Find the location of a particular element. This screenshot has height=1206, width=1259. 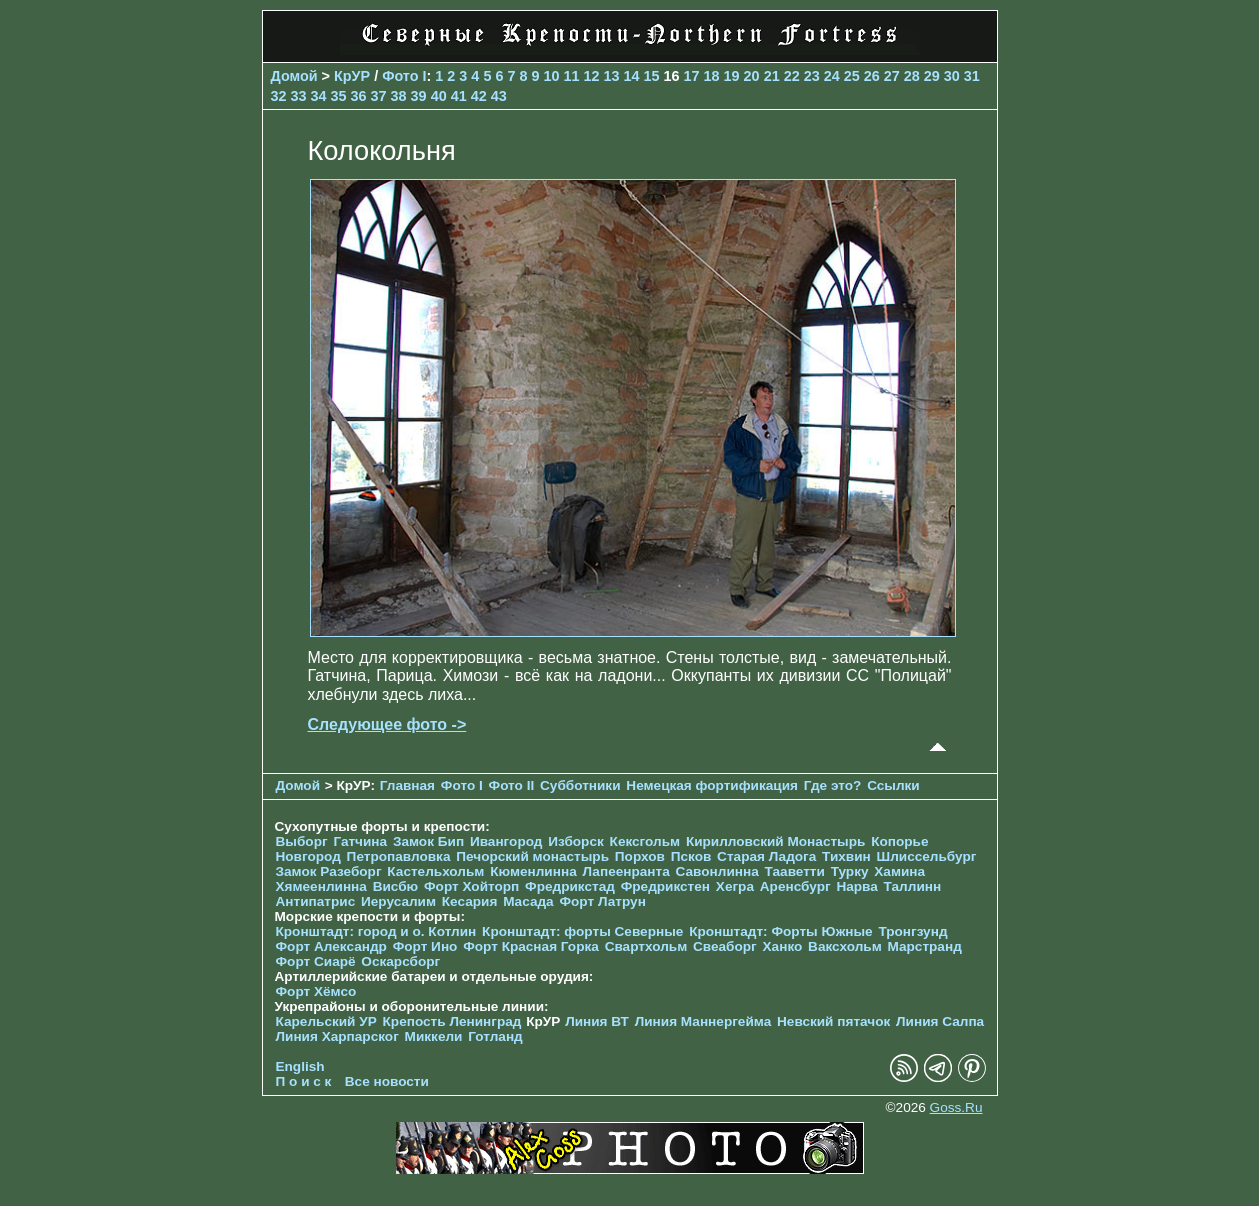

Крепость Ленинград is located at coordinates (452, 1021).